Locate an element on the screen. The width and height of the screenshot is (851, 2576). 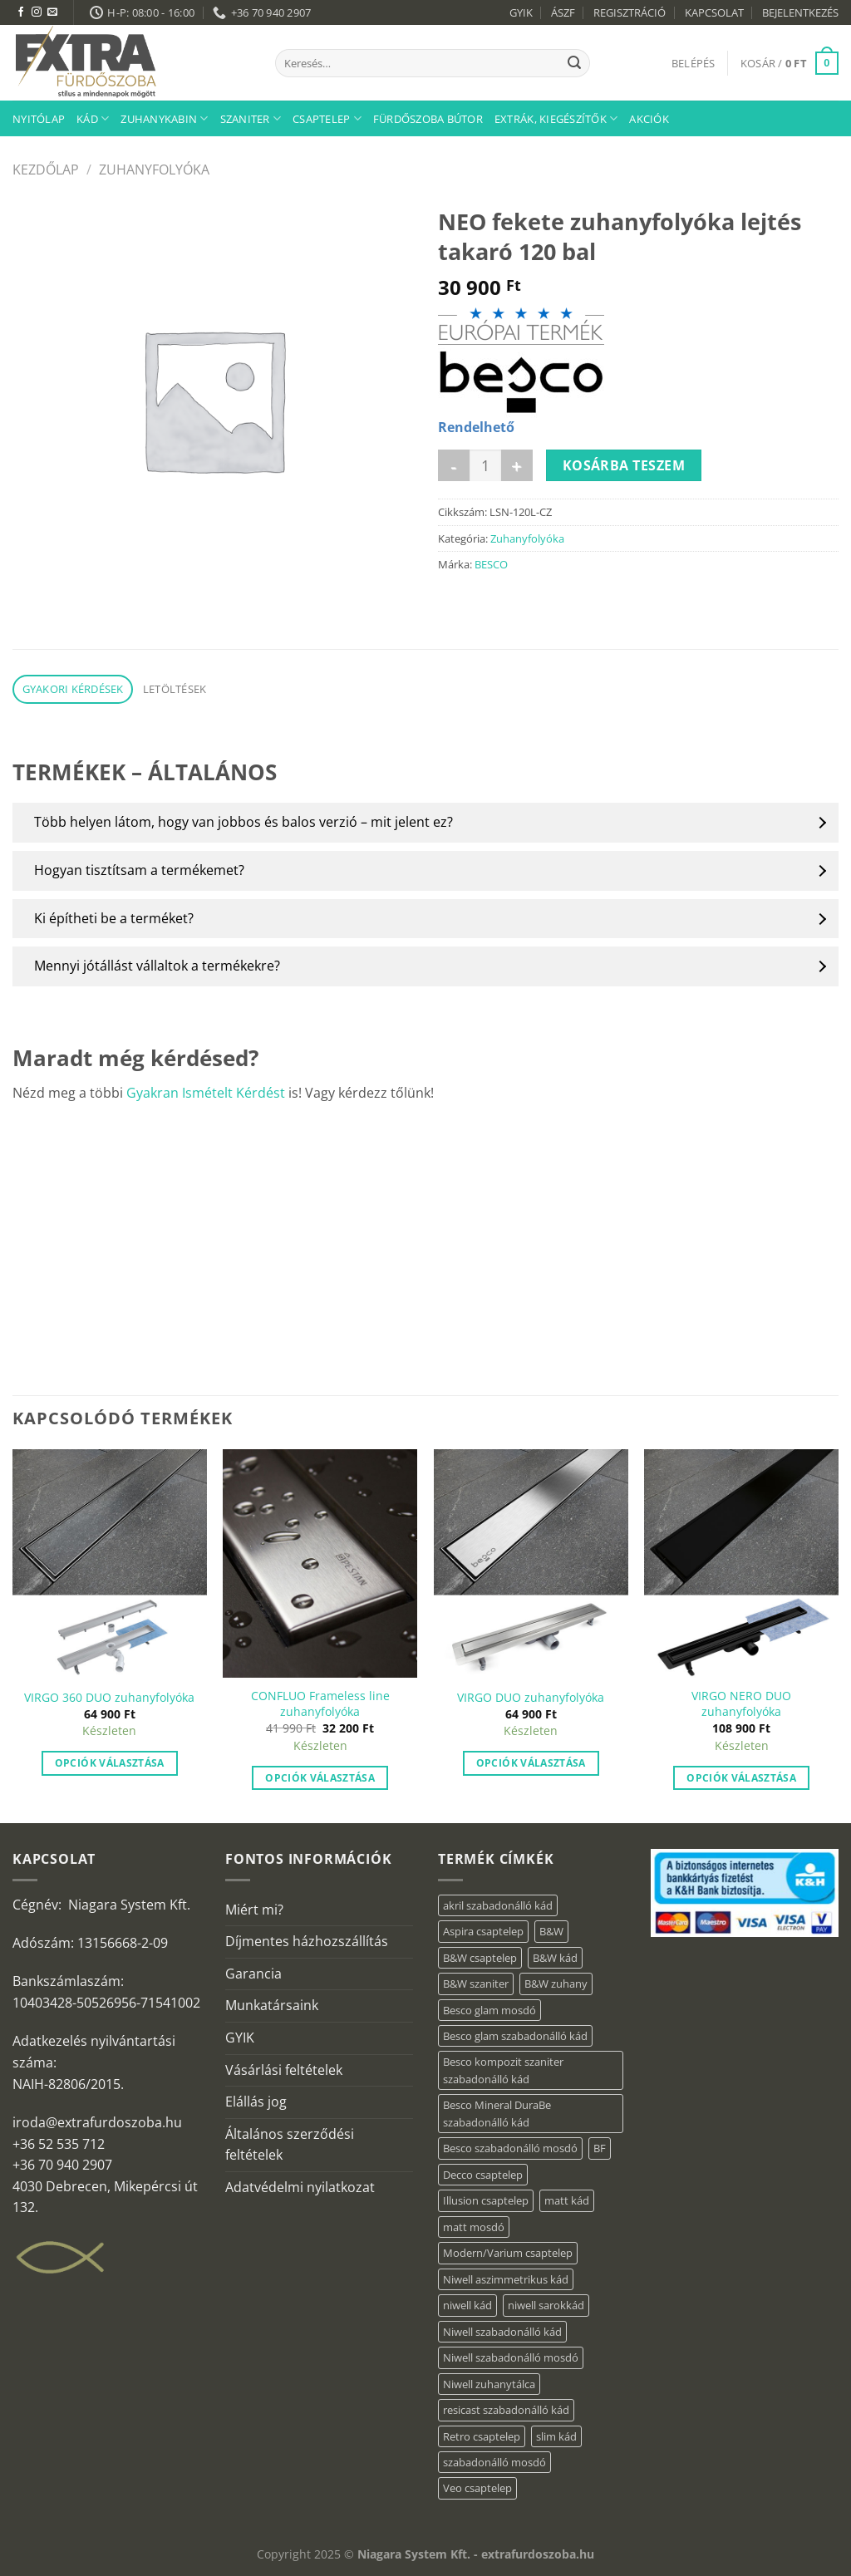
Extrák, kiegészítők is located at coordinates (555, 118).